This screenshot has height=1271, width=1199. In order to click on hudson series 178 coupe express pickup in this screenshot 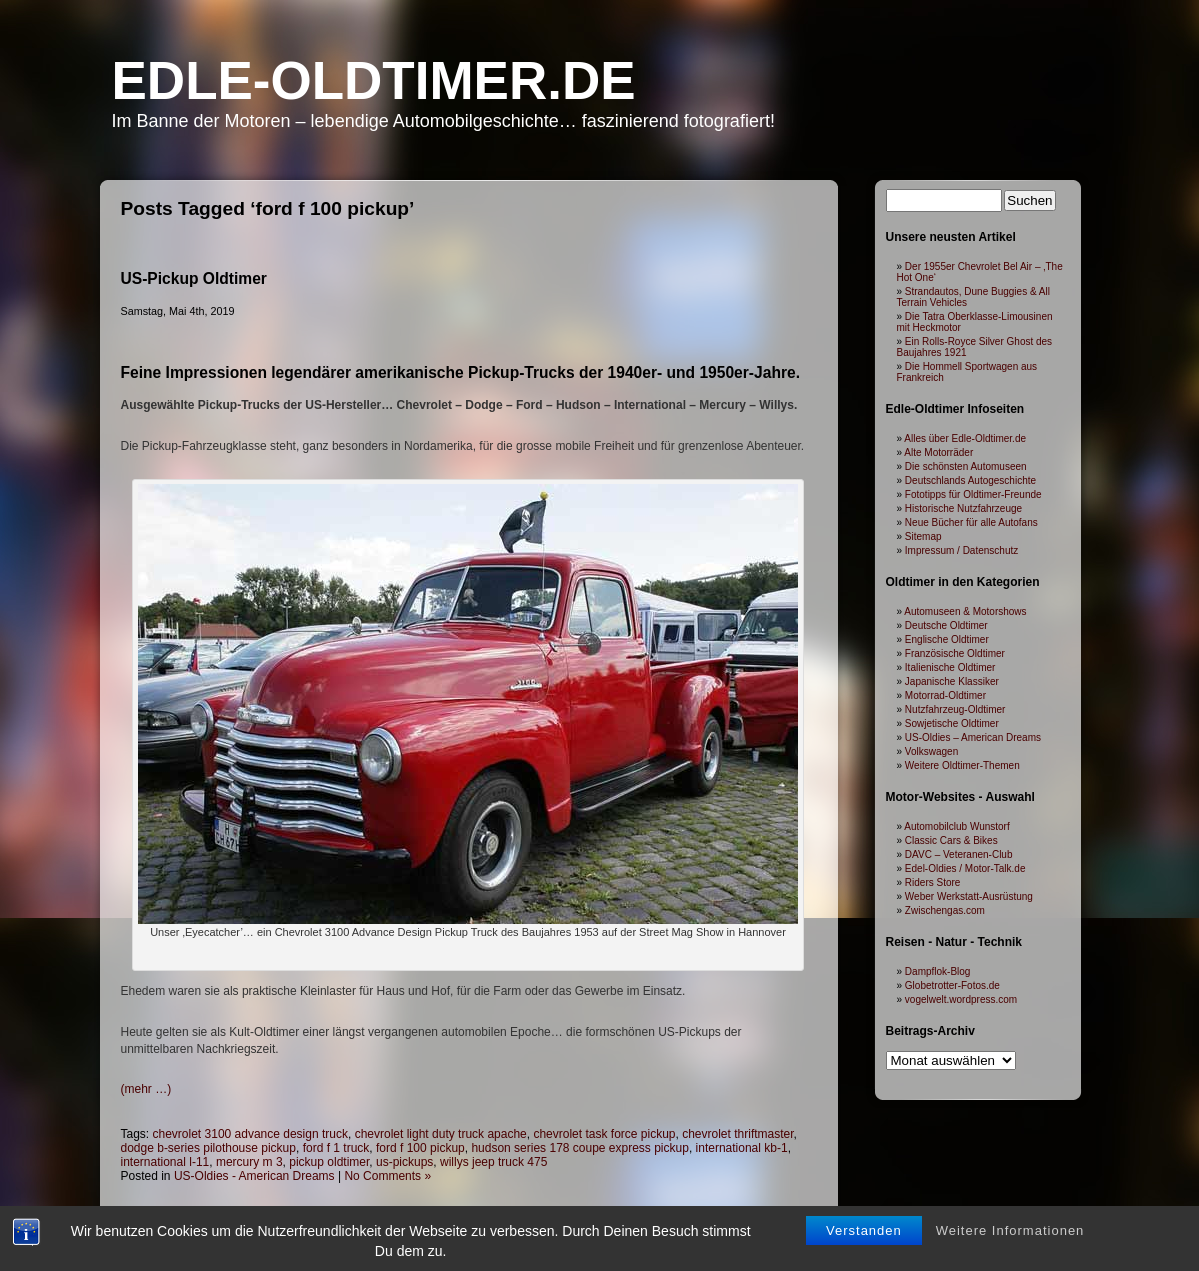, I will do `click(579, 1148)`.